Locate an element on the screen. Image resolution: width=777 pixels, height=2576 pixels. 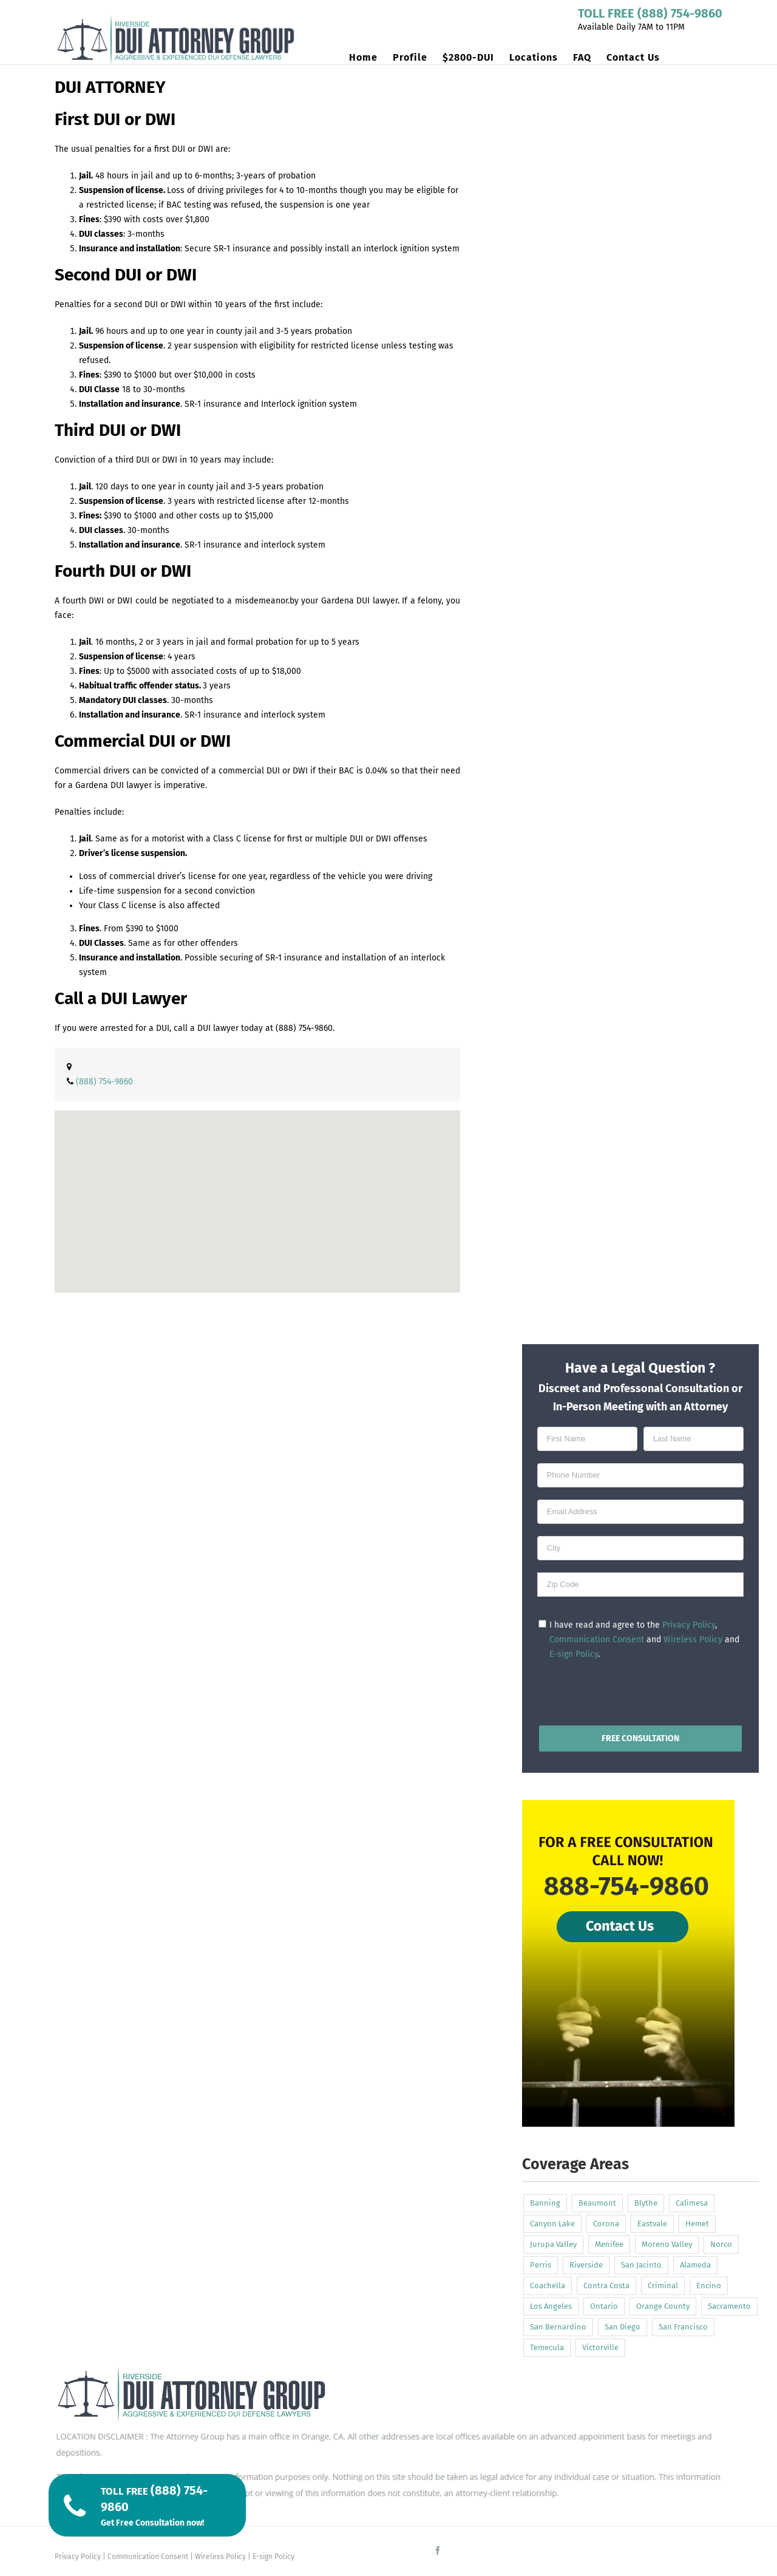
San Jacinto is located at coordinates (641, 2264).